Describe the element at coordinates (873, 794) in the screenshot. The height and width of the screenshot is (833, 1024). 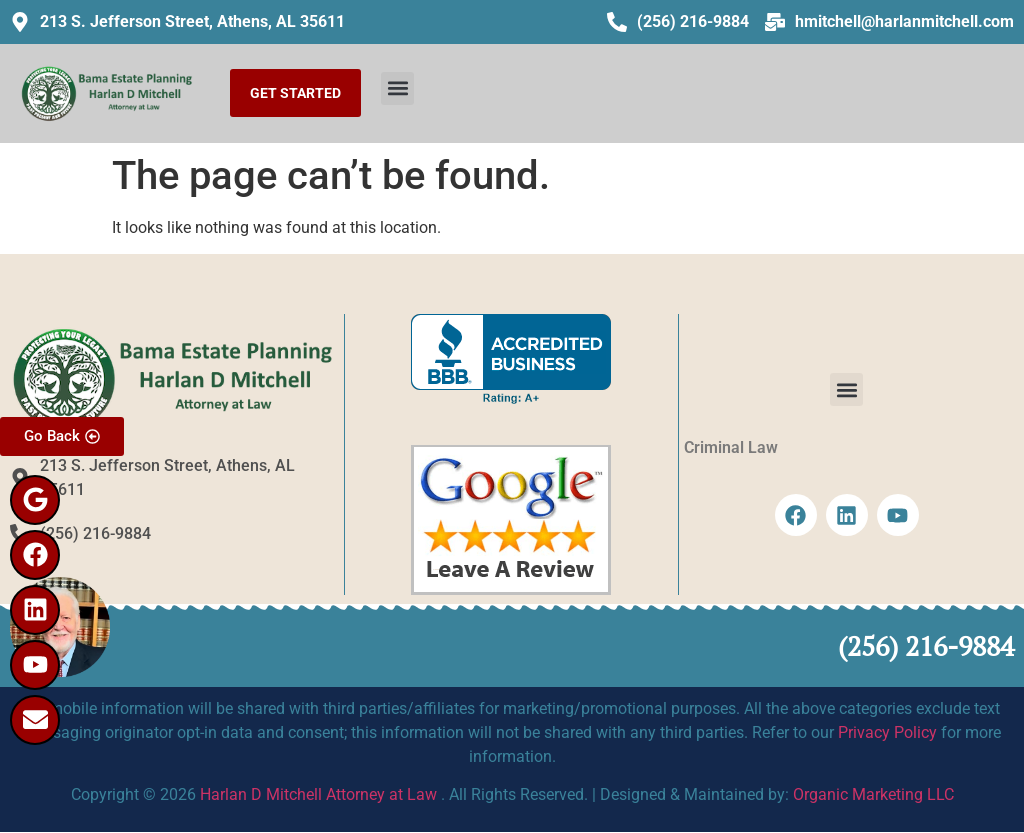
I see `Organic Marketing LLC` at that location.